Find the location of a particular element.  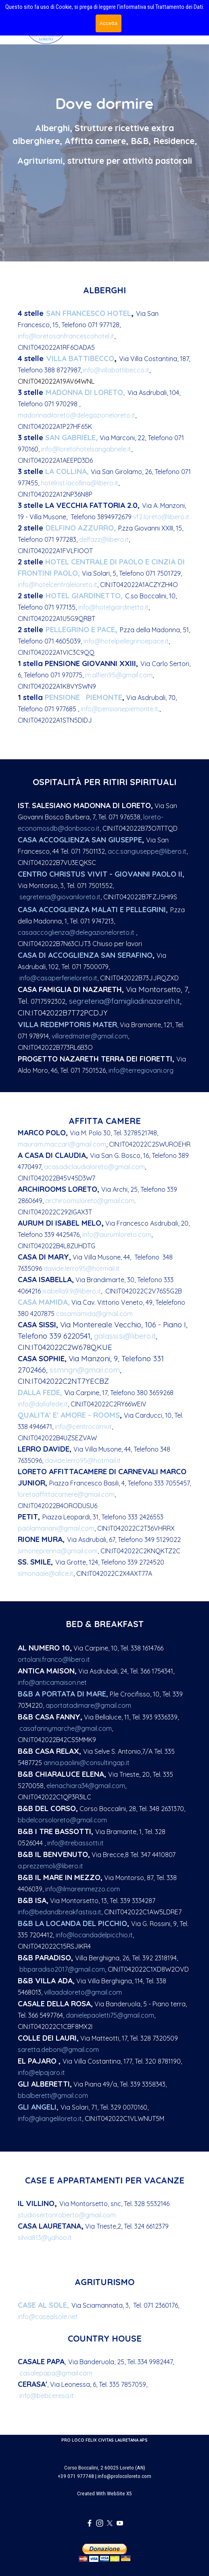

info@dallafede.it [button] is located at coordinates (43, 1404).